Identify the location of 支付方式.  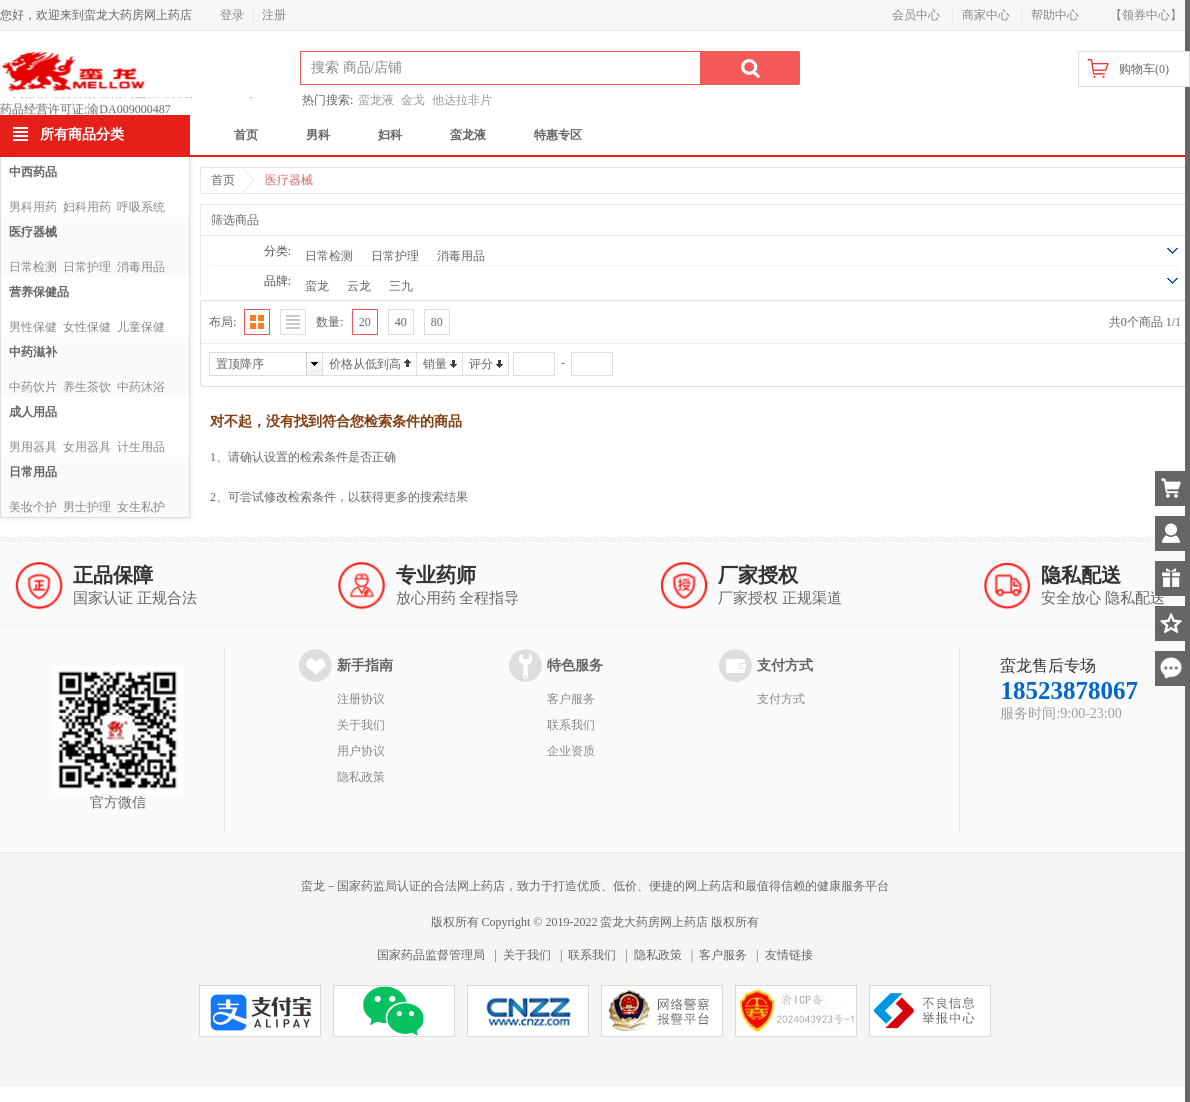
(781, 699).